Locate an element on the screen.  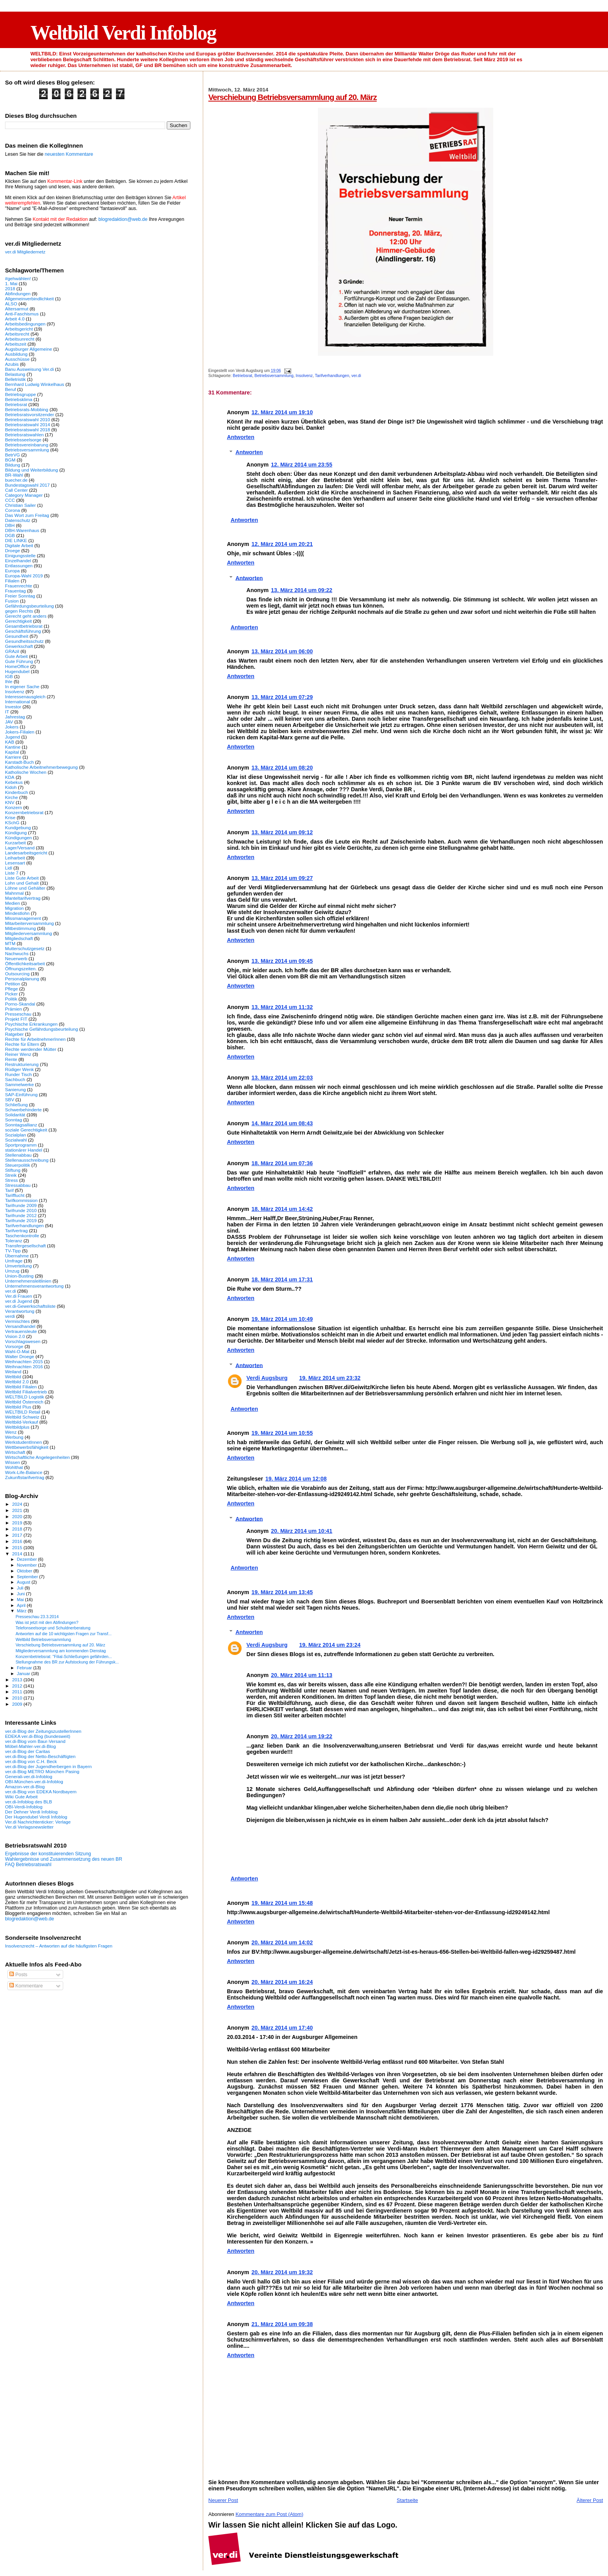
Versandhandel is located at coordinates (20, 1326).